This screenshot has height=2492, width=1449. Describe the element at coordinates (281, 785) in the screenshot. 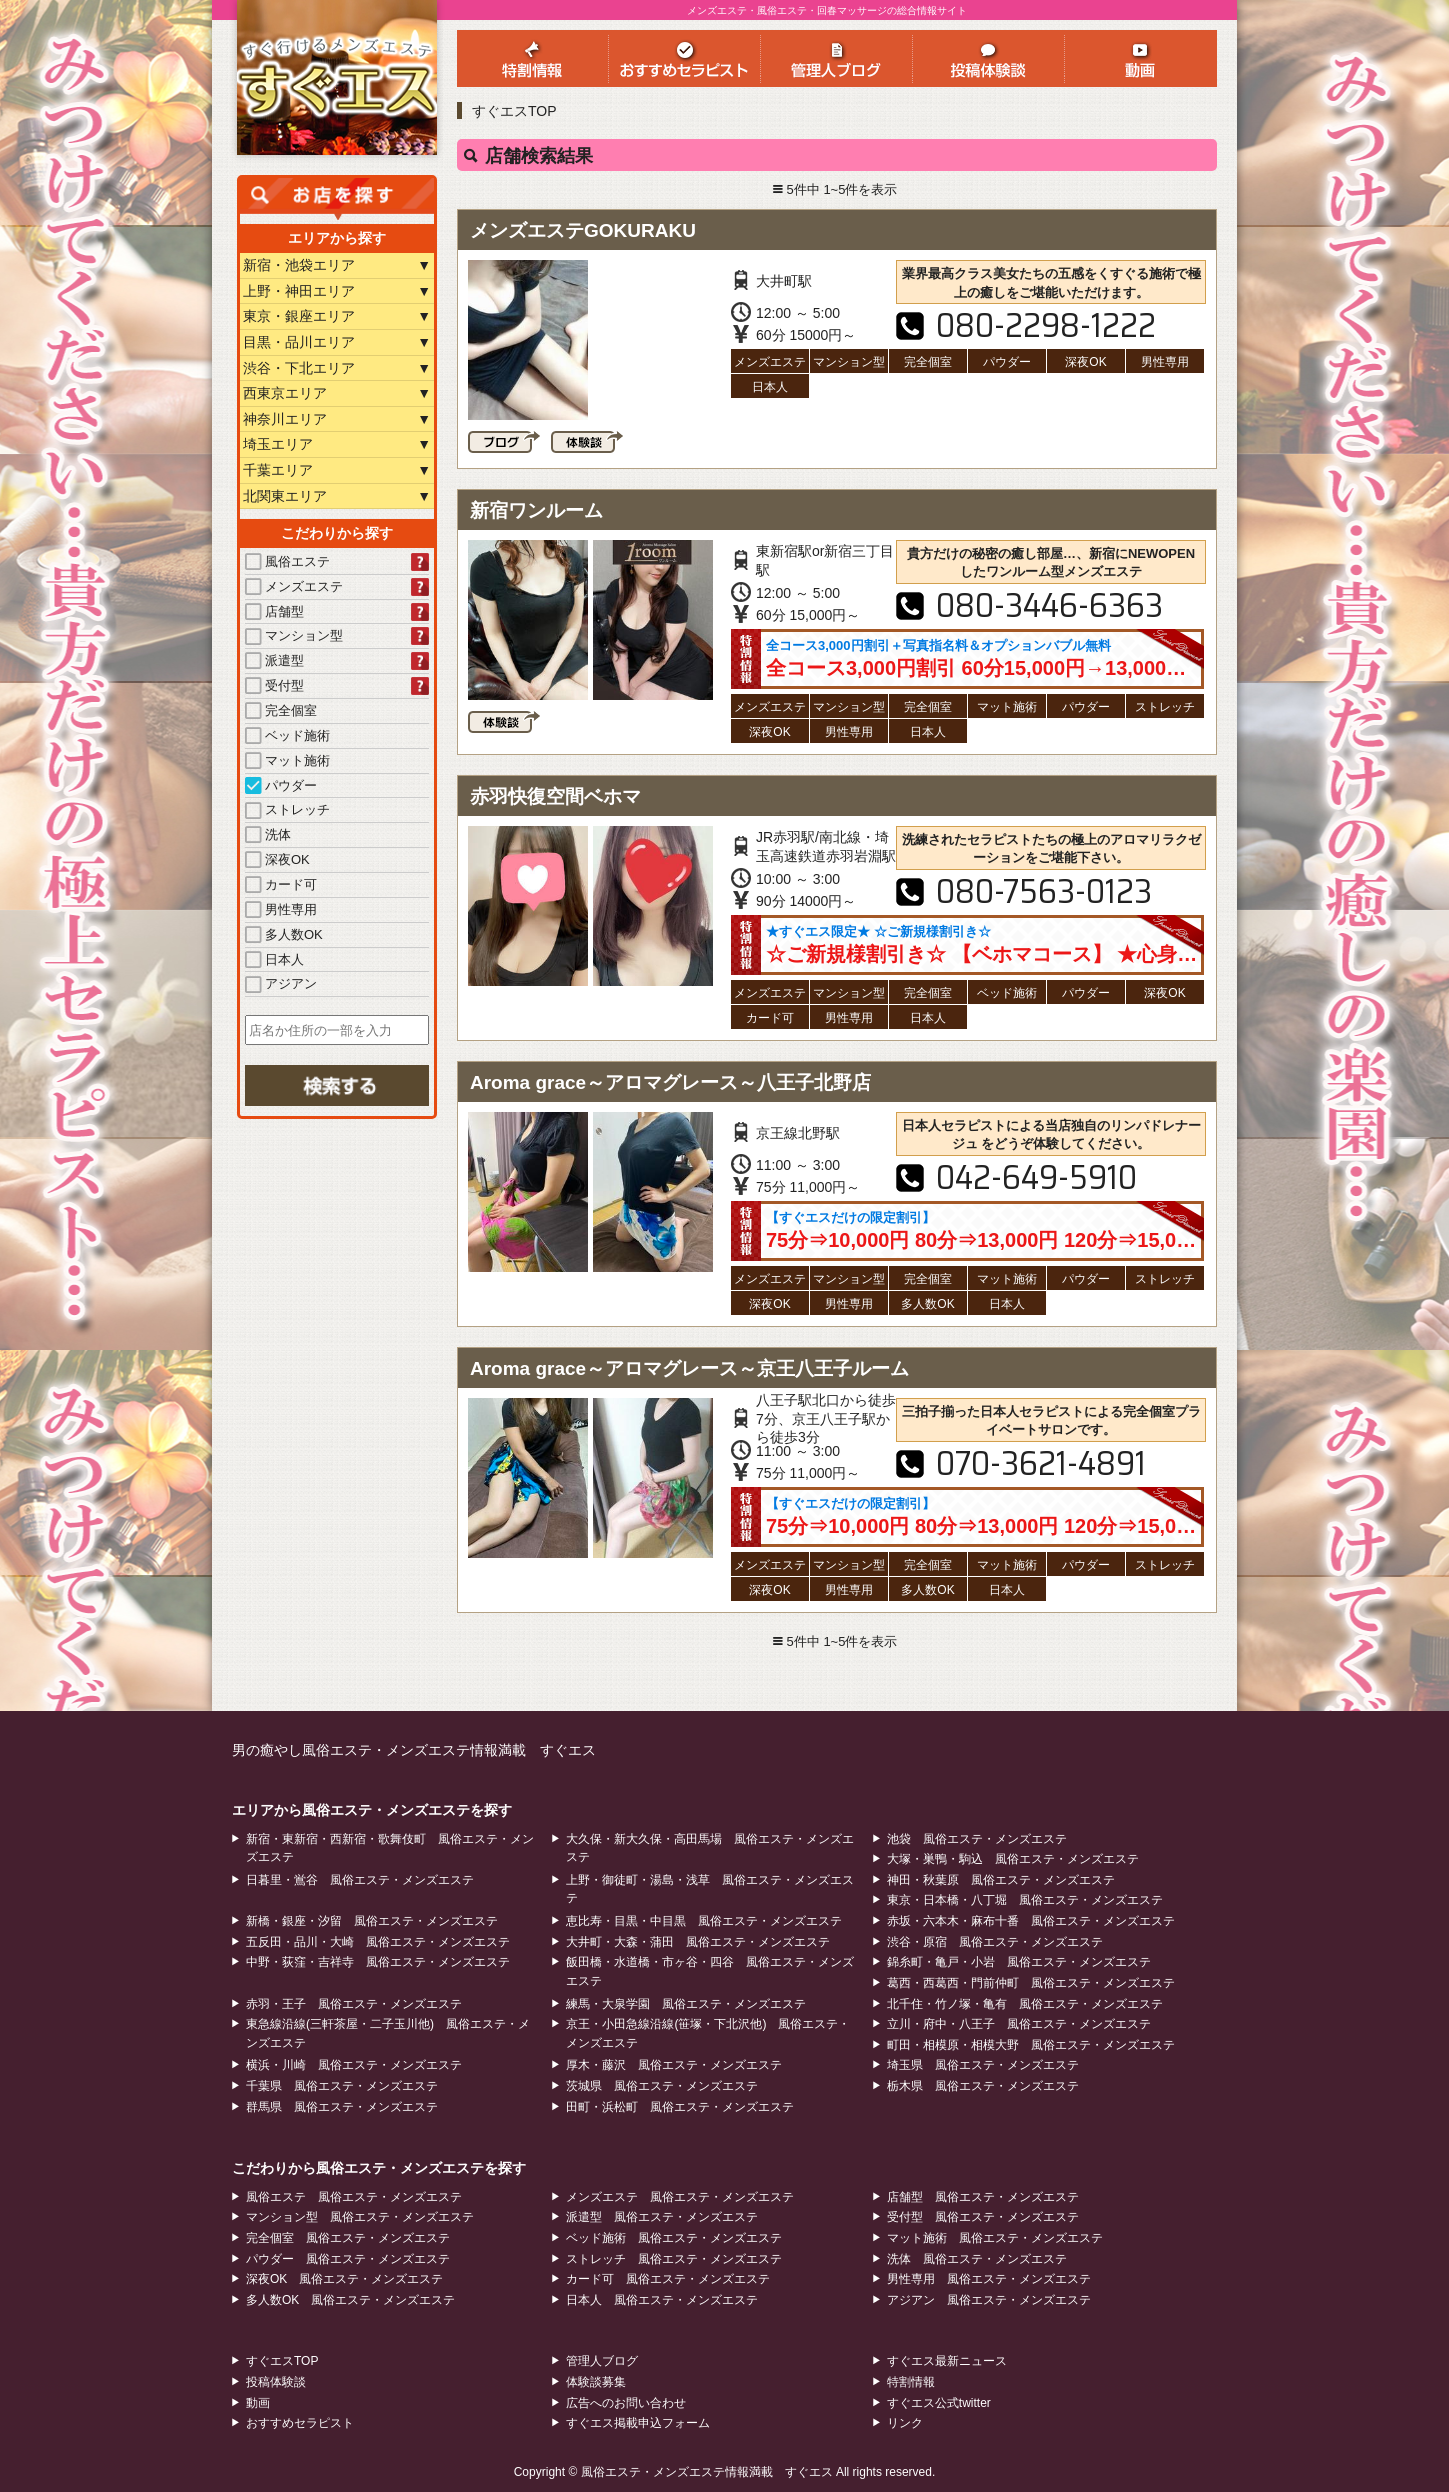

I see `パウダー` at that location.